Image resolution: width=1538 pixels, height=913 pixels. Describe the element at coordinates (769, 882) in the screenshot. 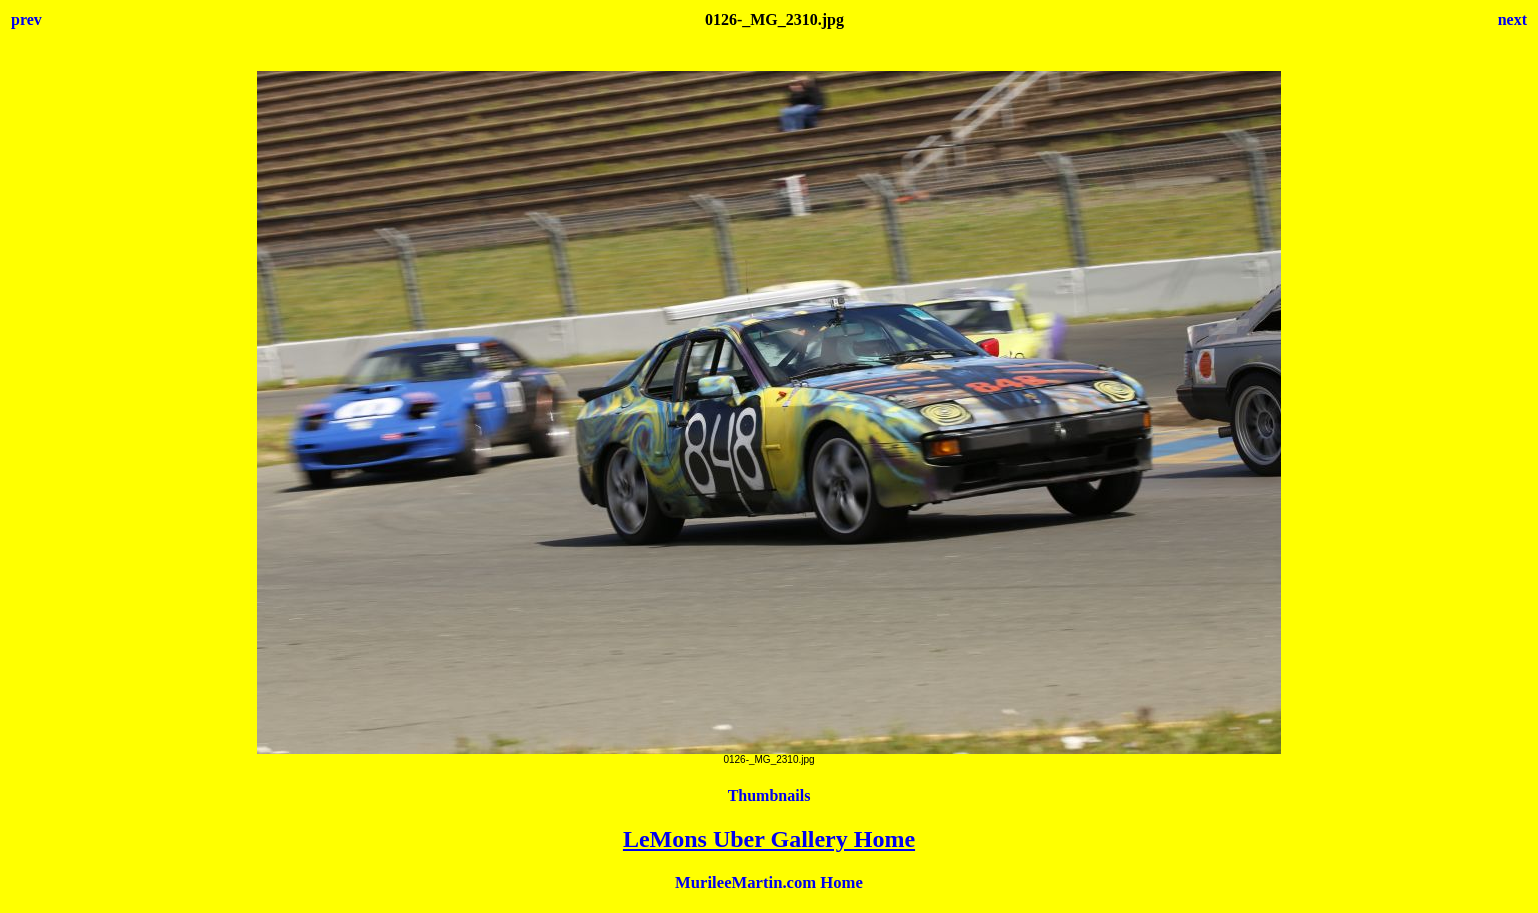

I see `MurileeMartin.com Home` at that location.